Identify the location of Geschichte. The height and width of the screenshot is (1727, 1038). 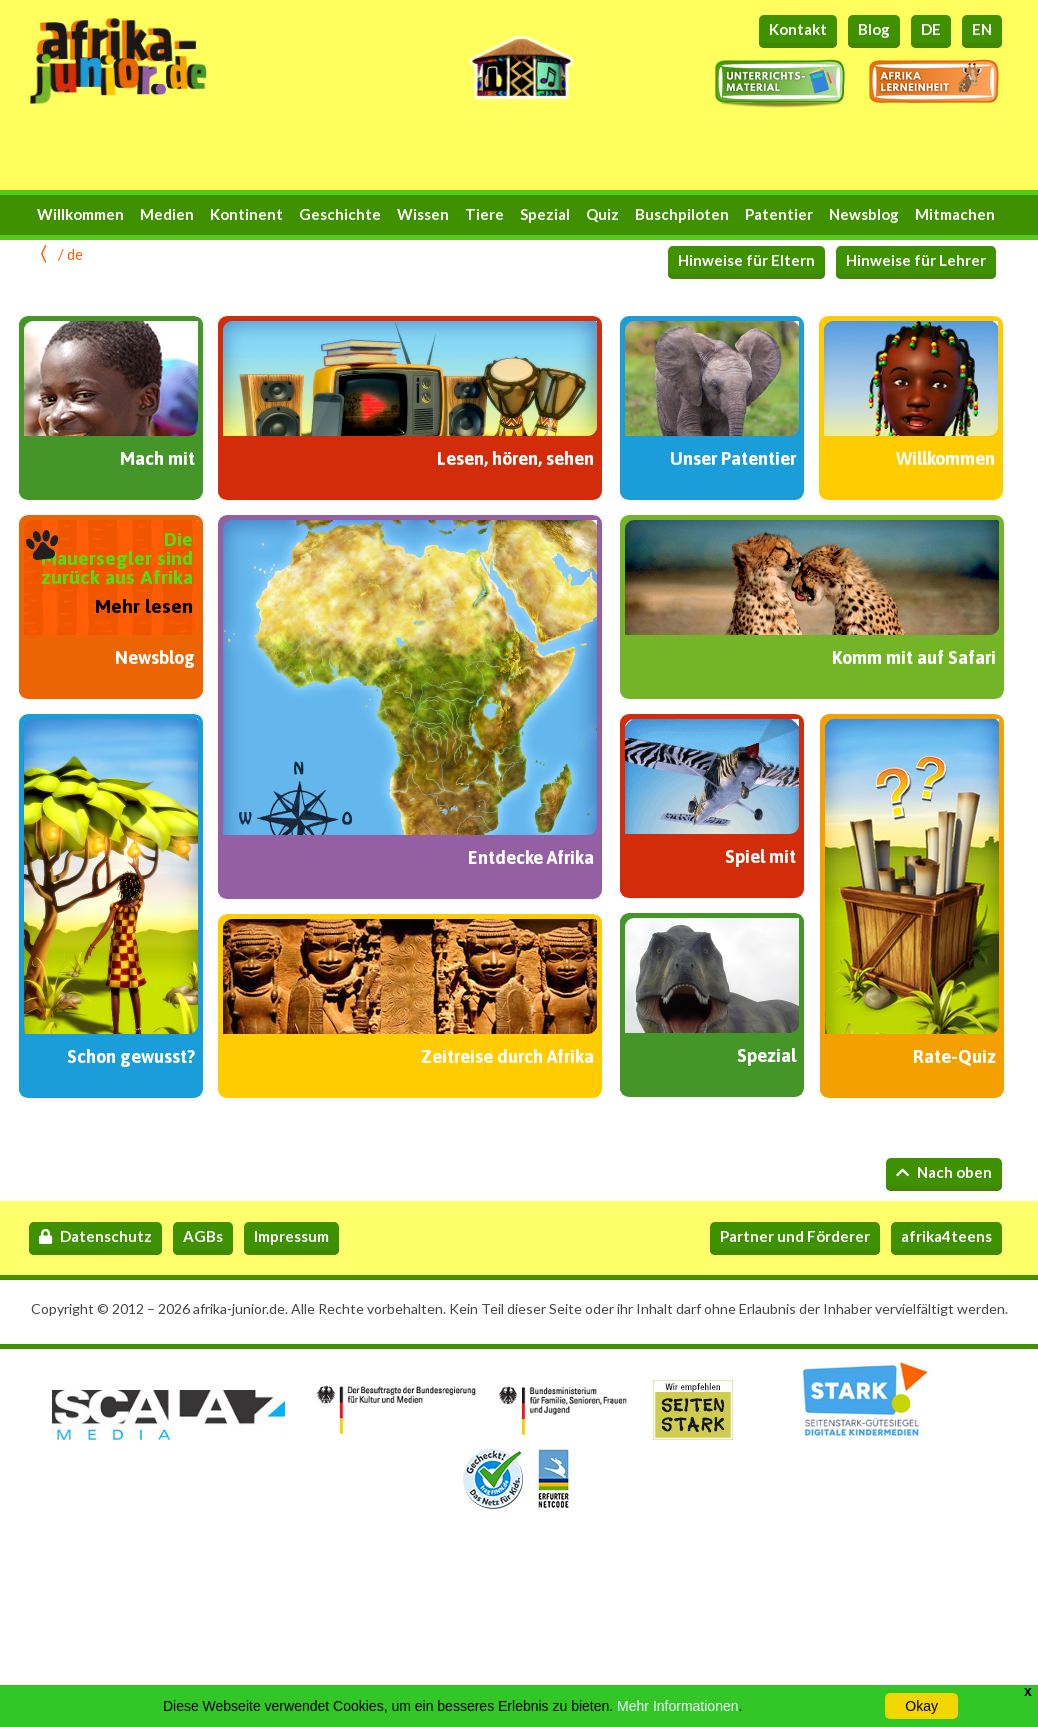
(340, 214).